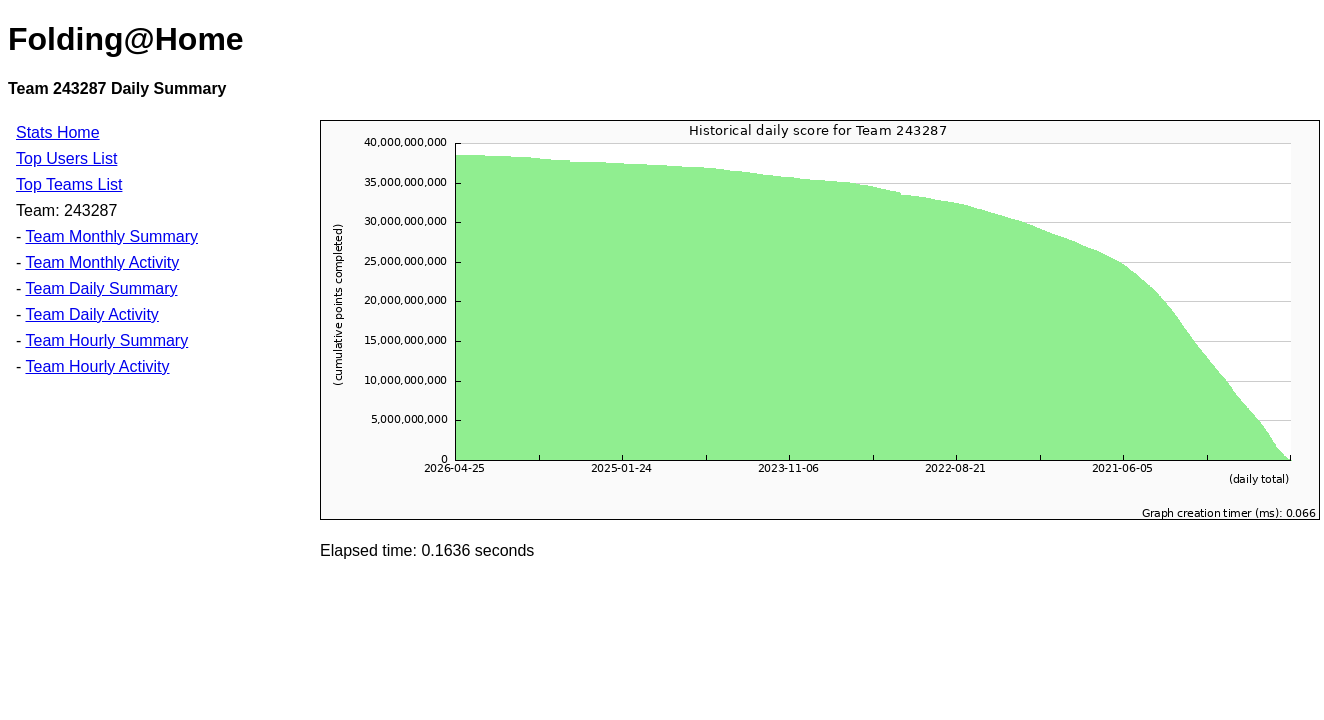 The width and height of the screenshot is (1324, 720). What do you see at coordinates (91, 314) in the screenshot?
I see `Team Daily Activity` at bounding box center [91, 314].